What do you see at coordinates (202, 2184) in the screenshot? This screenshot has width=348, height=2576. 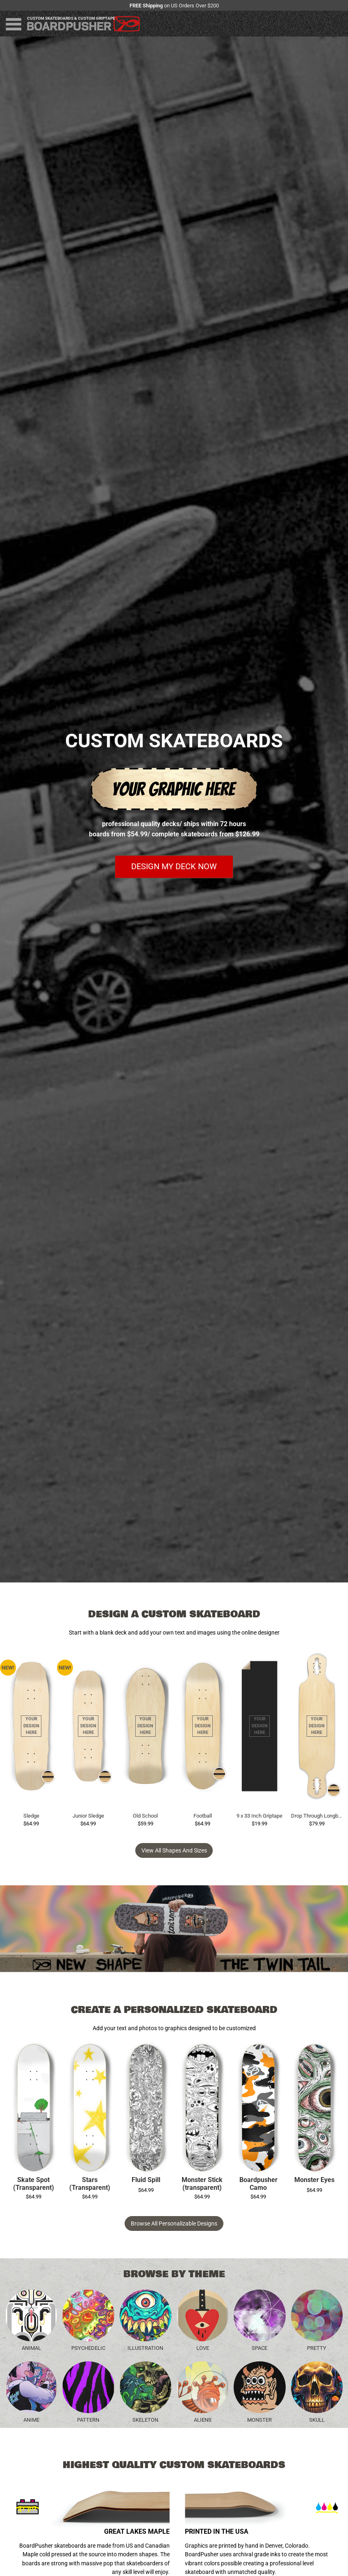 I see `Monster Stick (transparent)` at bounding box center [202, 2184].